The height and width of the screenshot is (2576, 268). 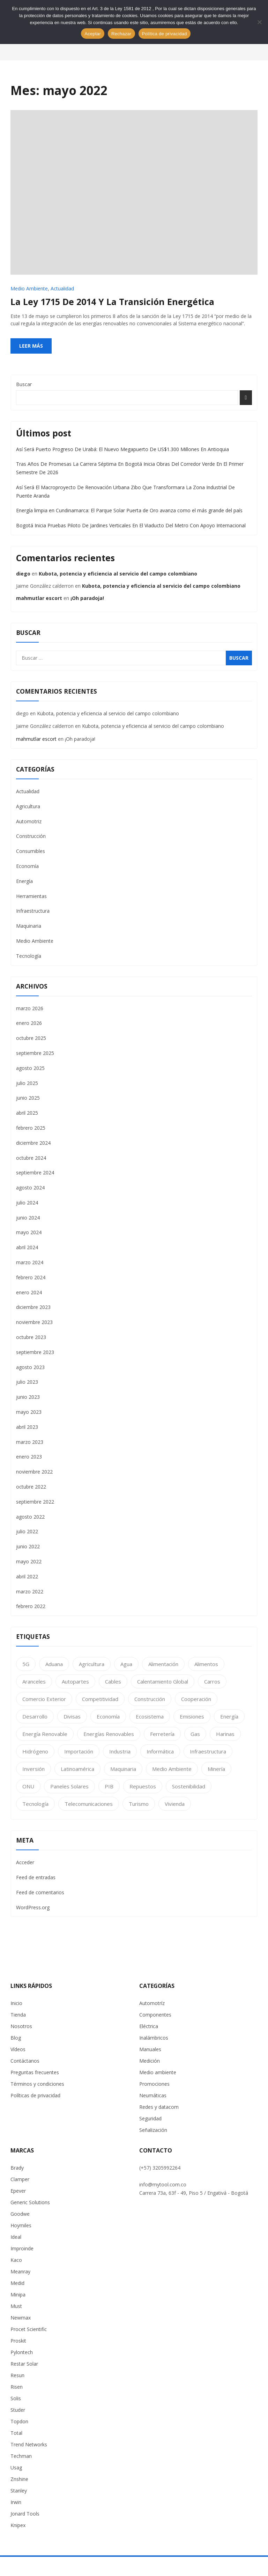 What do you see at coordinates (15, 2398) in the screenshot?
I see `Solis` at bounding box center [15, 2398].